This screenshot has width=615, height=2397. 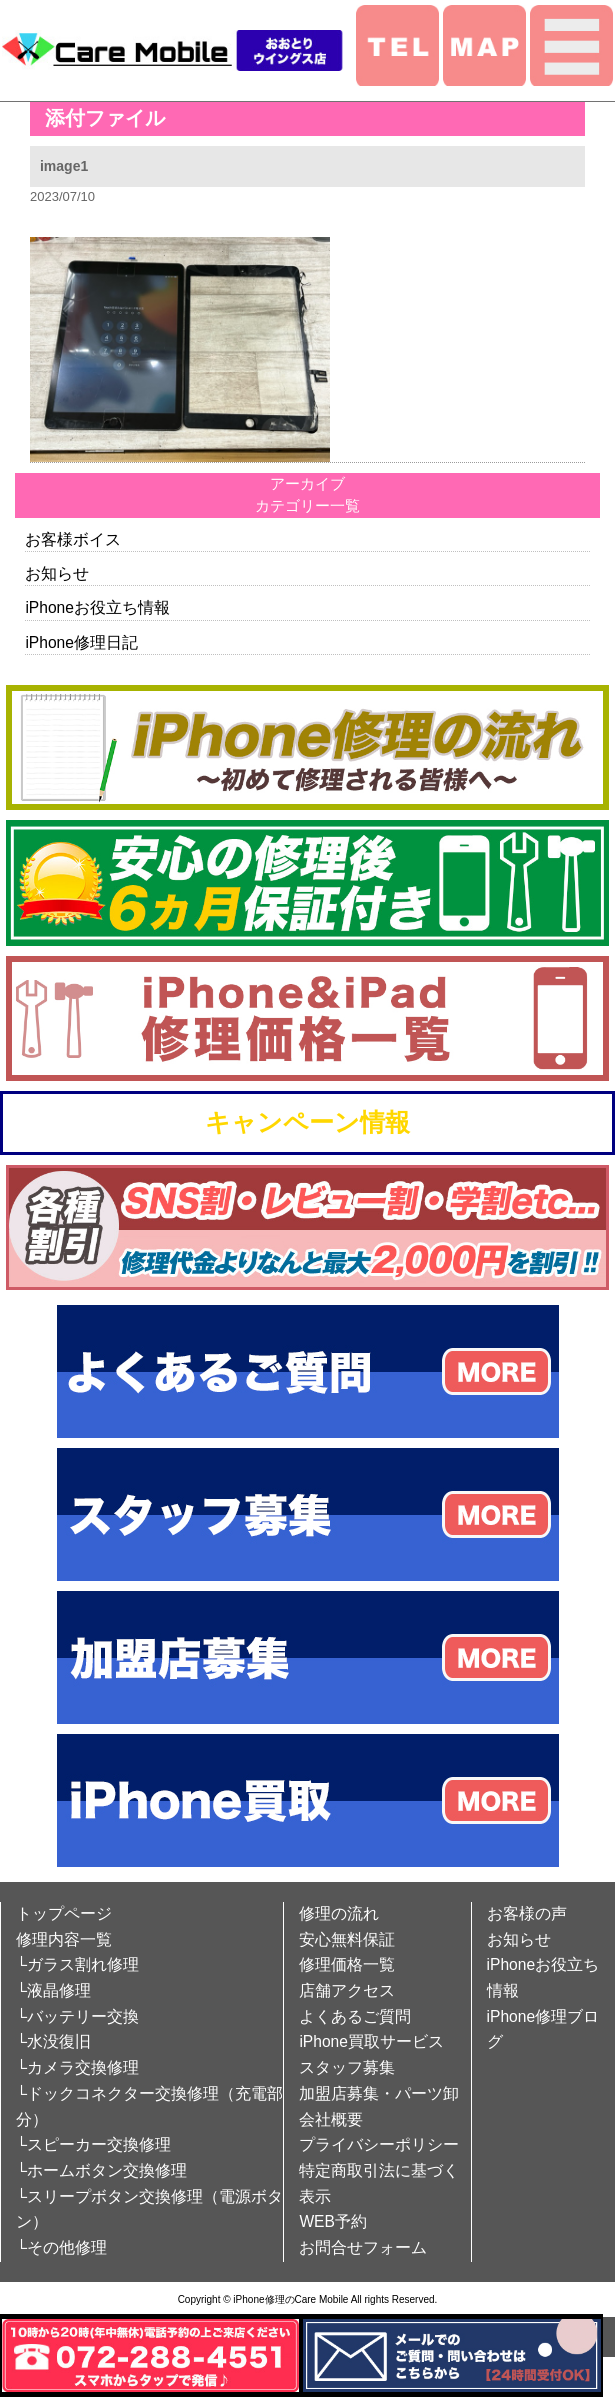 I want to click on iPhone修理日記, so click(x=81, y=642).